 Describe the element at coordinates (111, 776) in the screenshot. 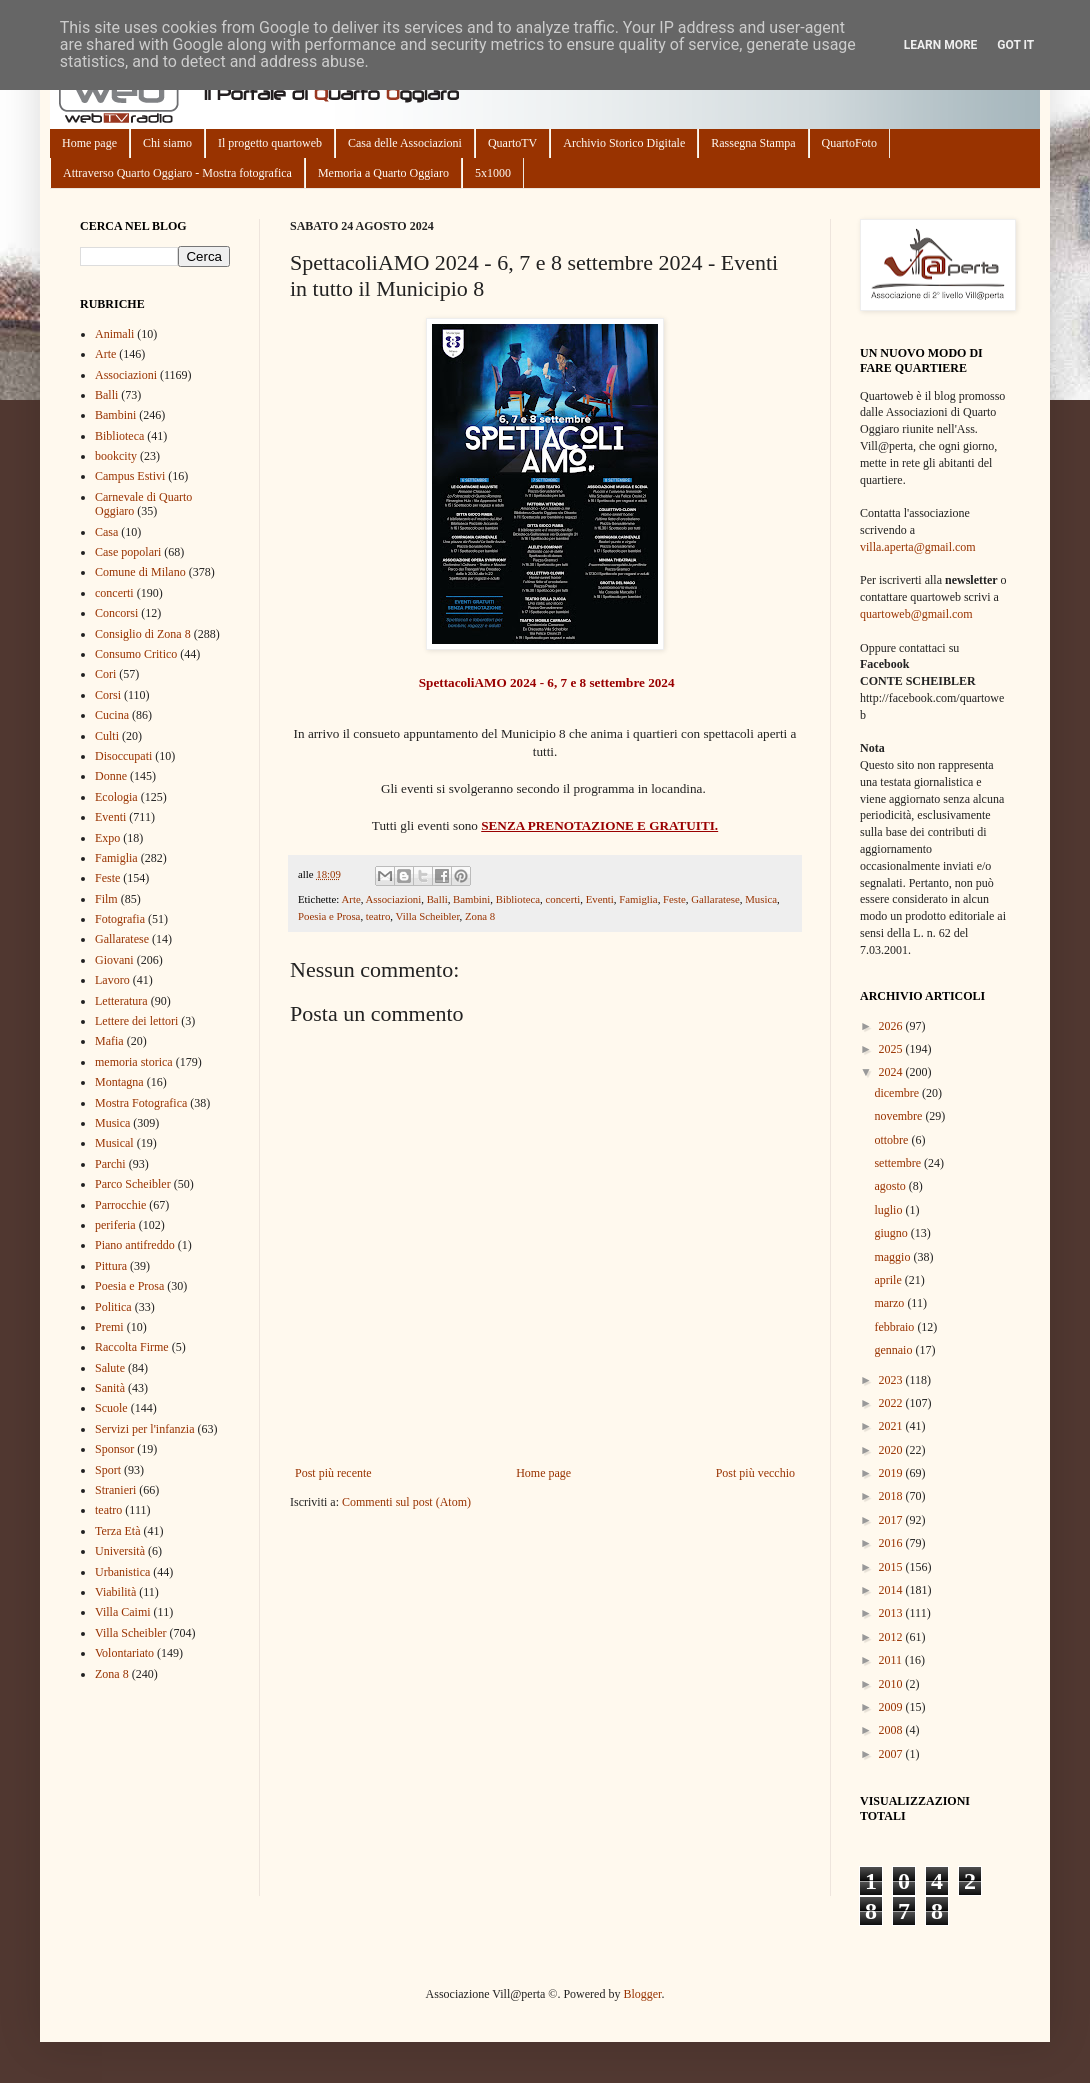

I see `Donne` at that location.